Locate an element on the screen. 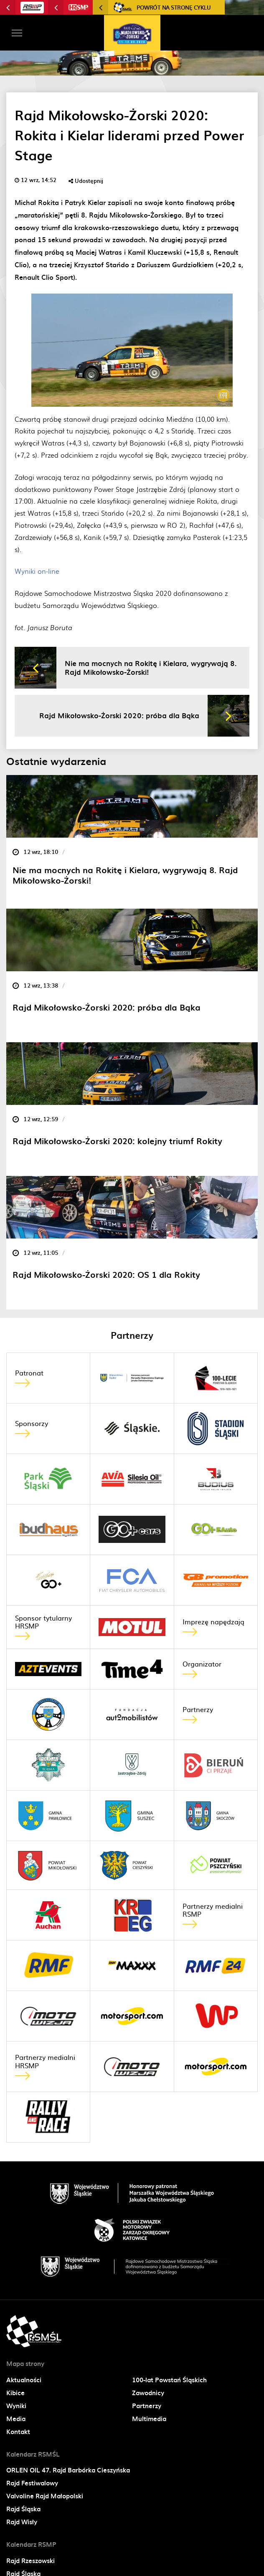 This screenshot has height=2576, width=264. Partnerzy is located at coordinates (146, 2405).